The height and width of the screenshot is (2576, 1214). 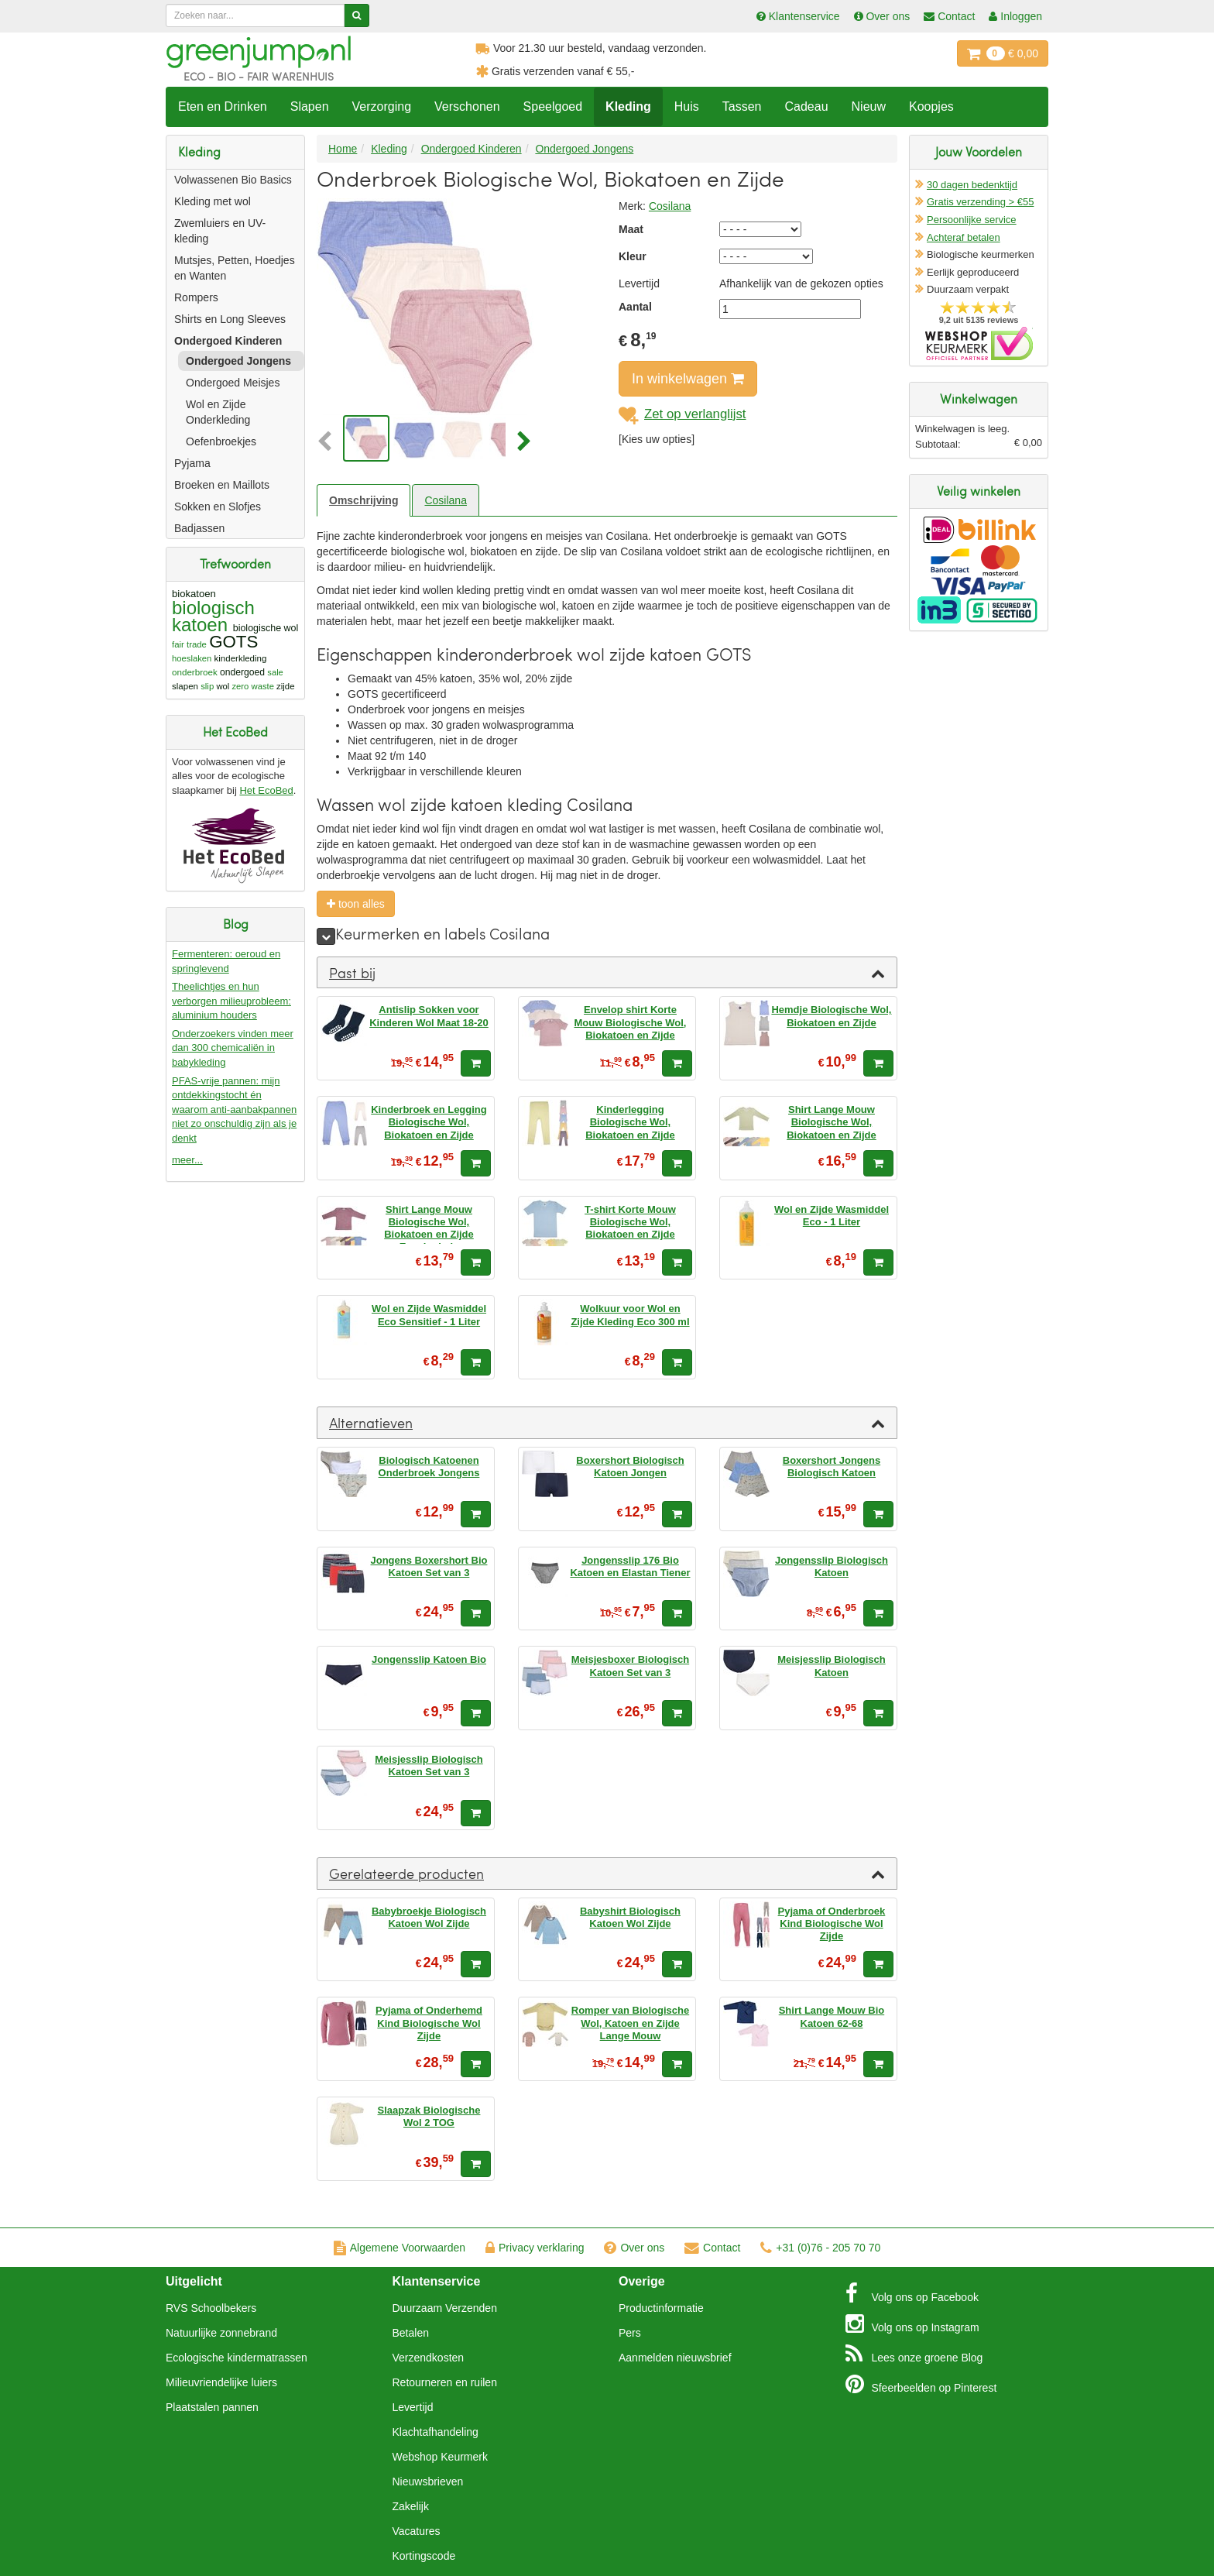 What do you see at coordinates (266, 790) in the screenshot?
I see `Het EcoBed` at bounding box center [266, 790].